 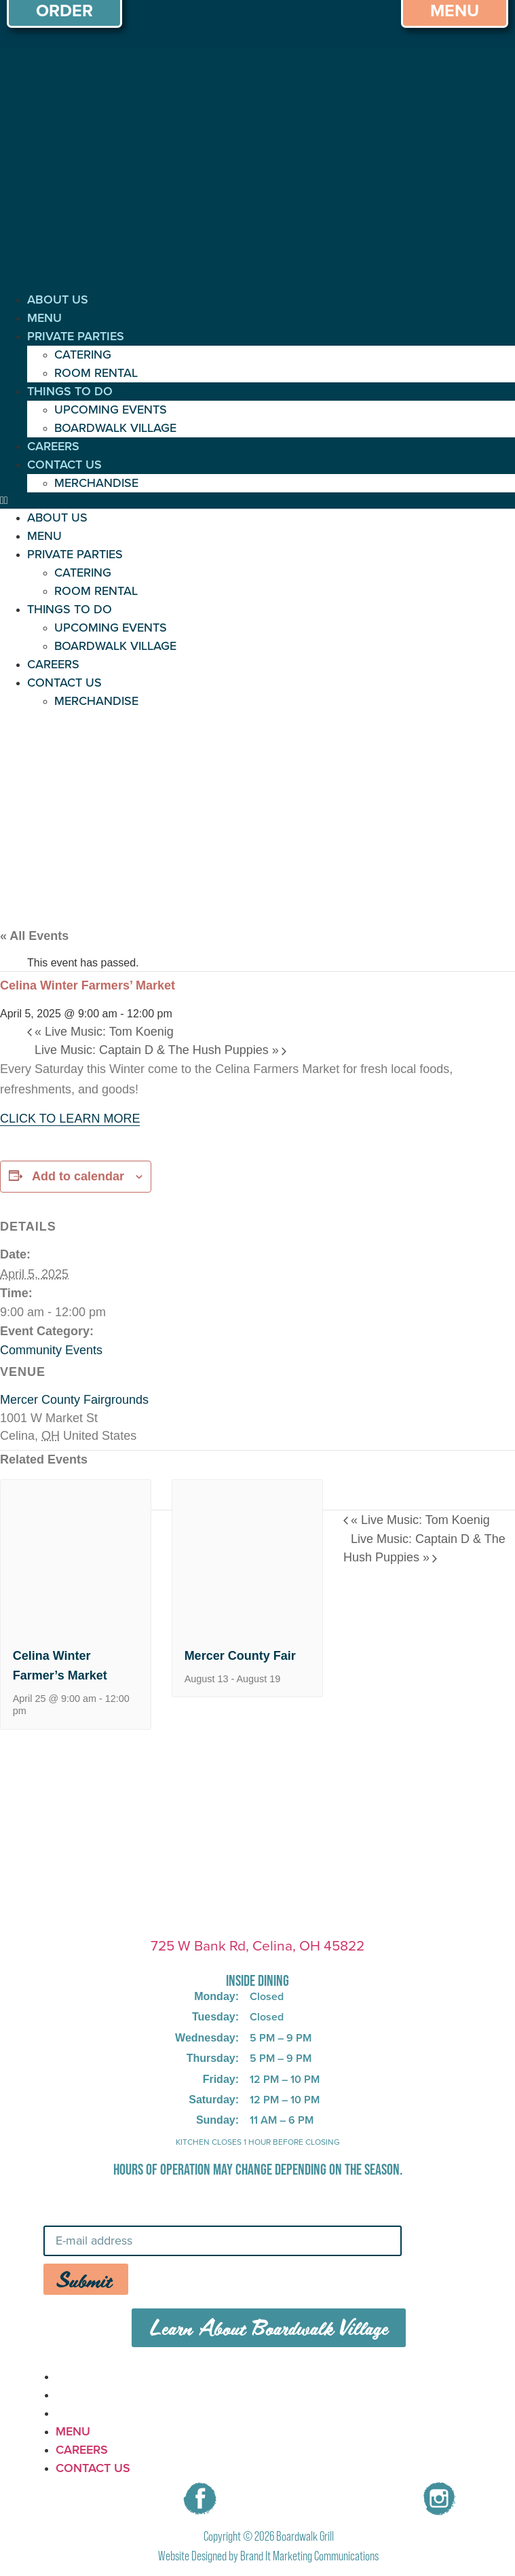 I want to click on Mercer County Fair, so click(x=240, y=1656).